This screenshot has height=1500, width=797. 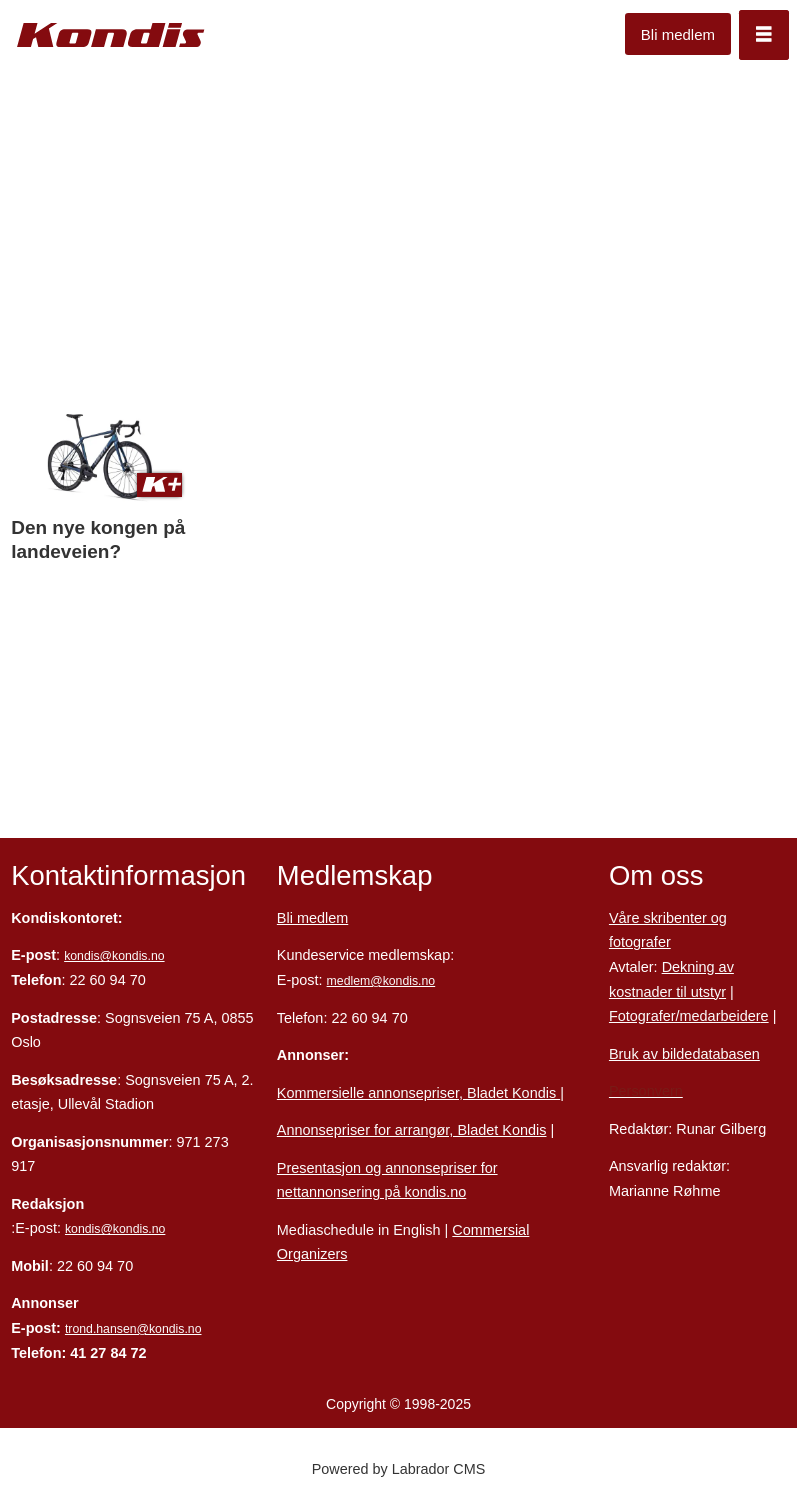 I want to click on Annonsepriser for arrangør, Bladet Kondis, so click(x=412, y=1130).